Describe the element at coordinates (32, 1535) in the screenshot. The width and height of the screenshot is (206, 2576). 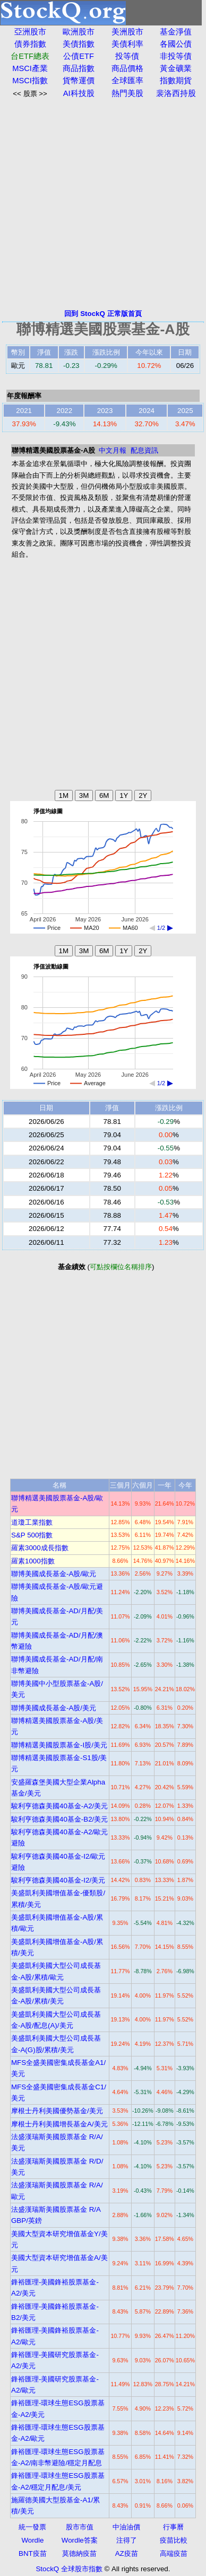
I see `S&P 500指數` at that location.